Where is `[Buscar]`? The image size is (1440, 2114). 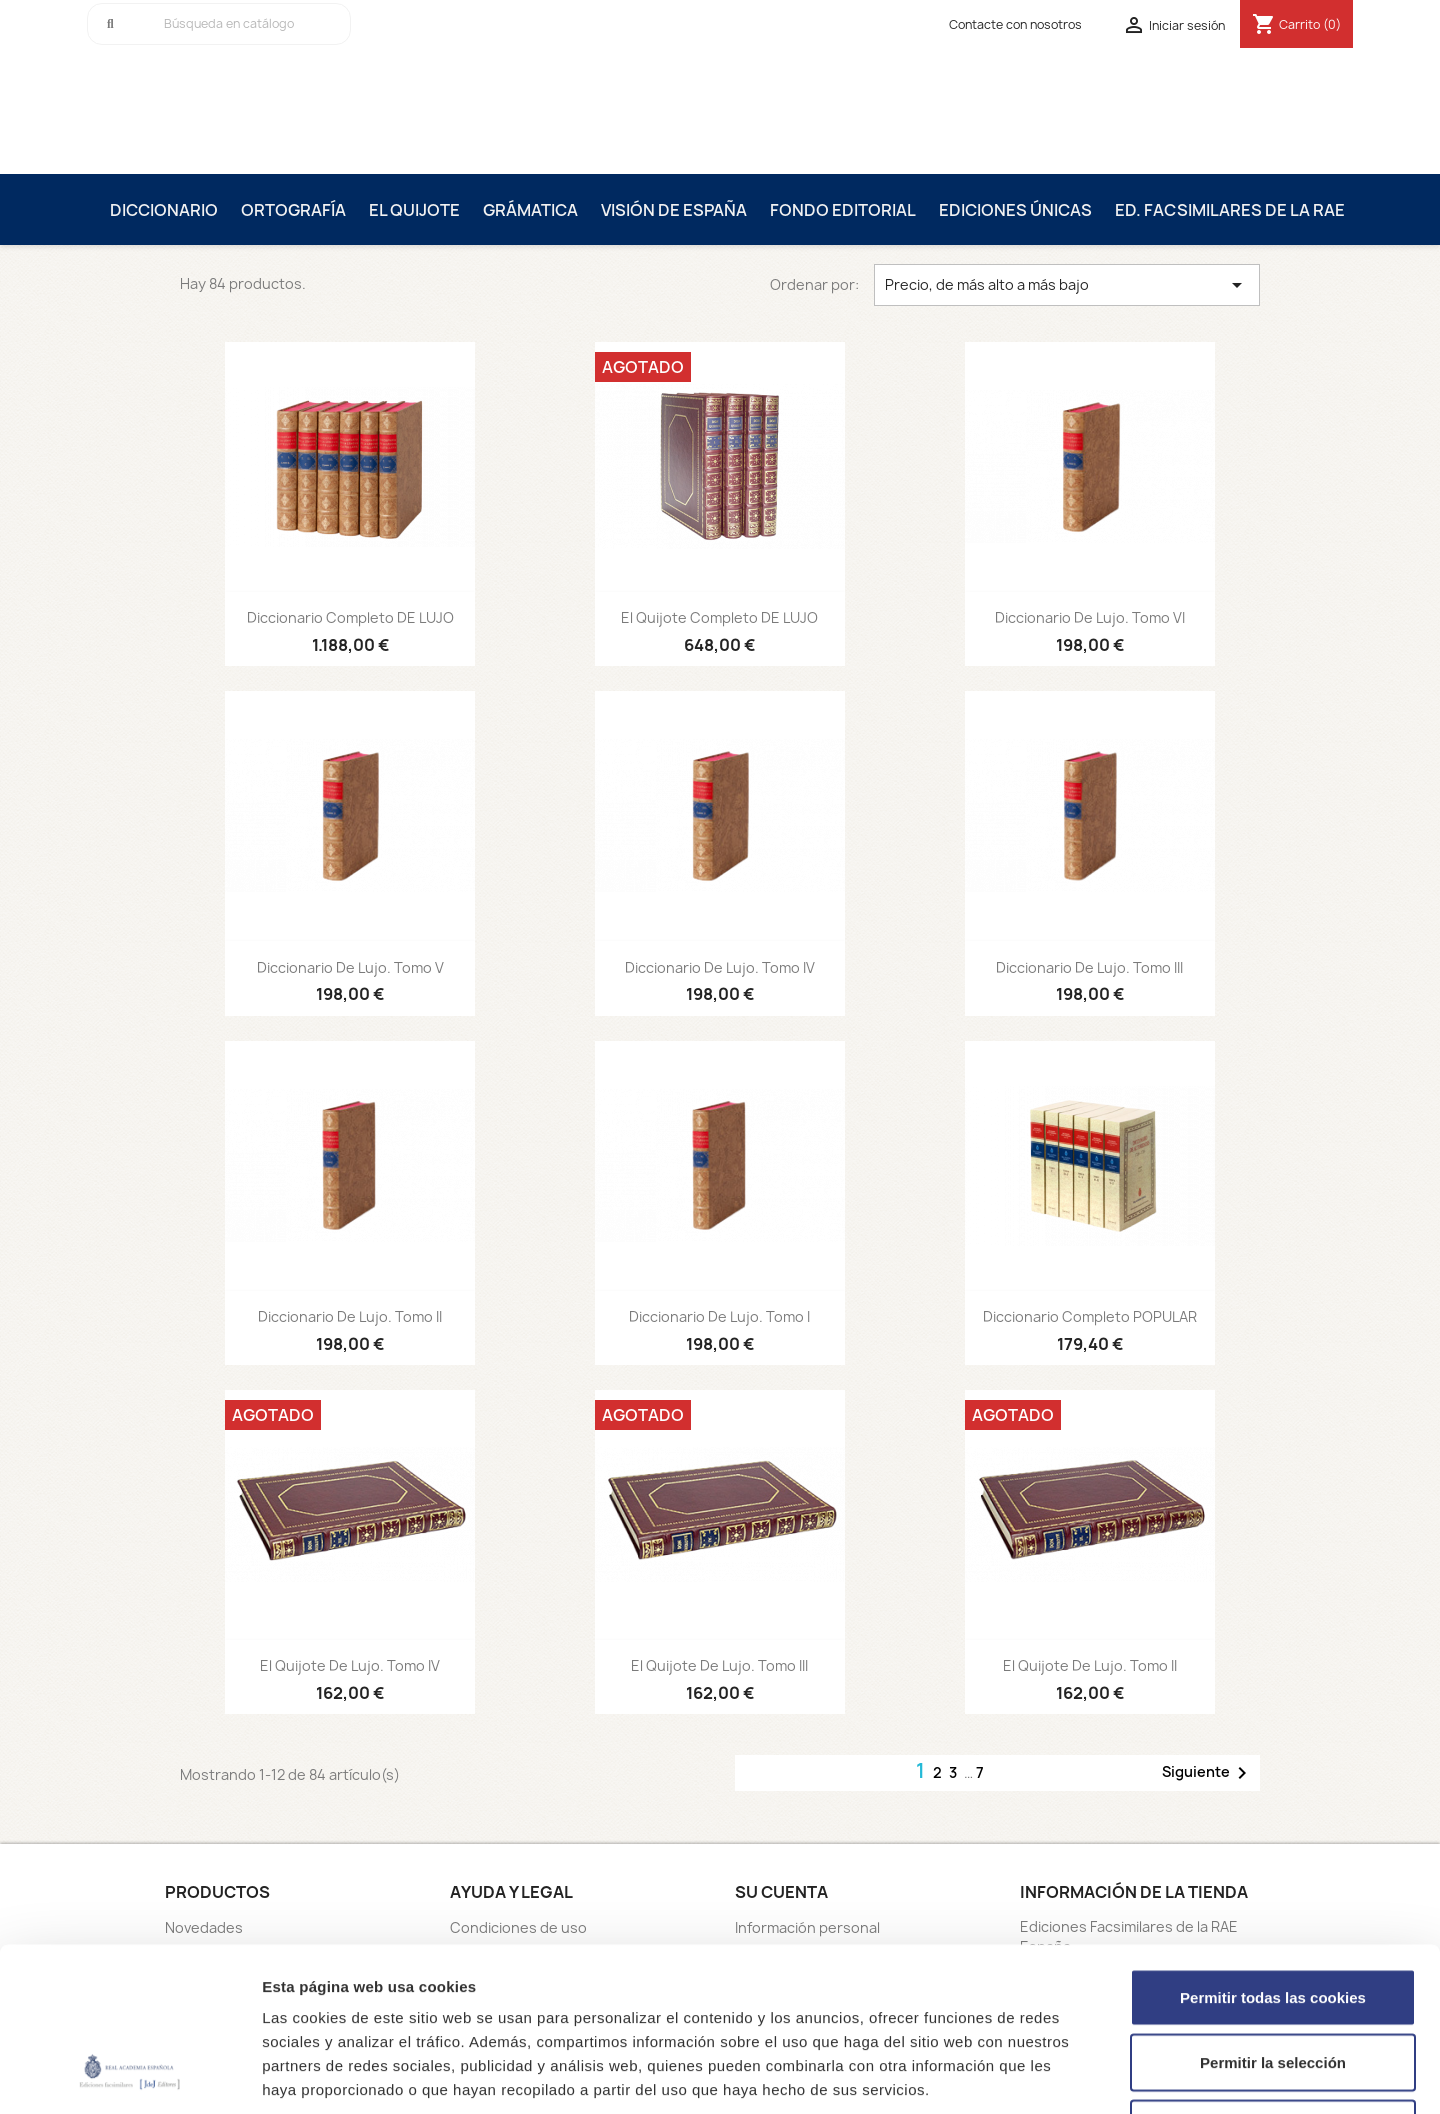
[Buscar] is located at coordinates (219, 24).